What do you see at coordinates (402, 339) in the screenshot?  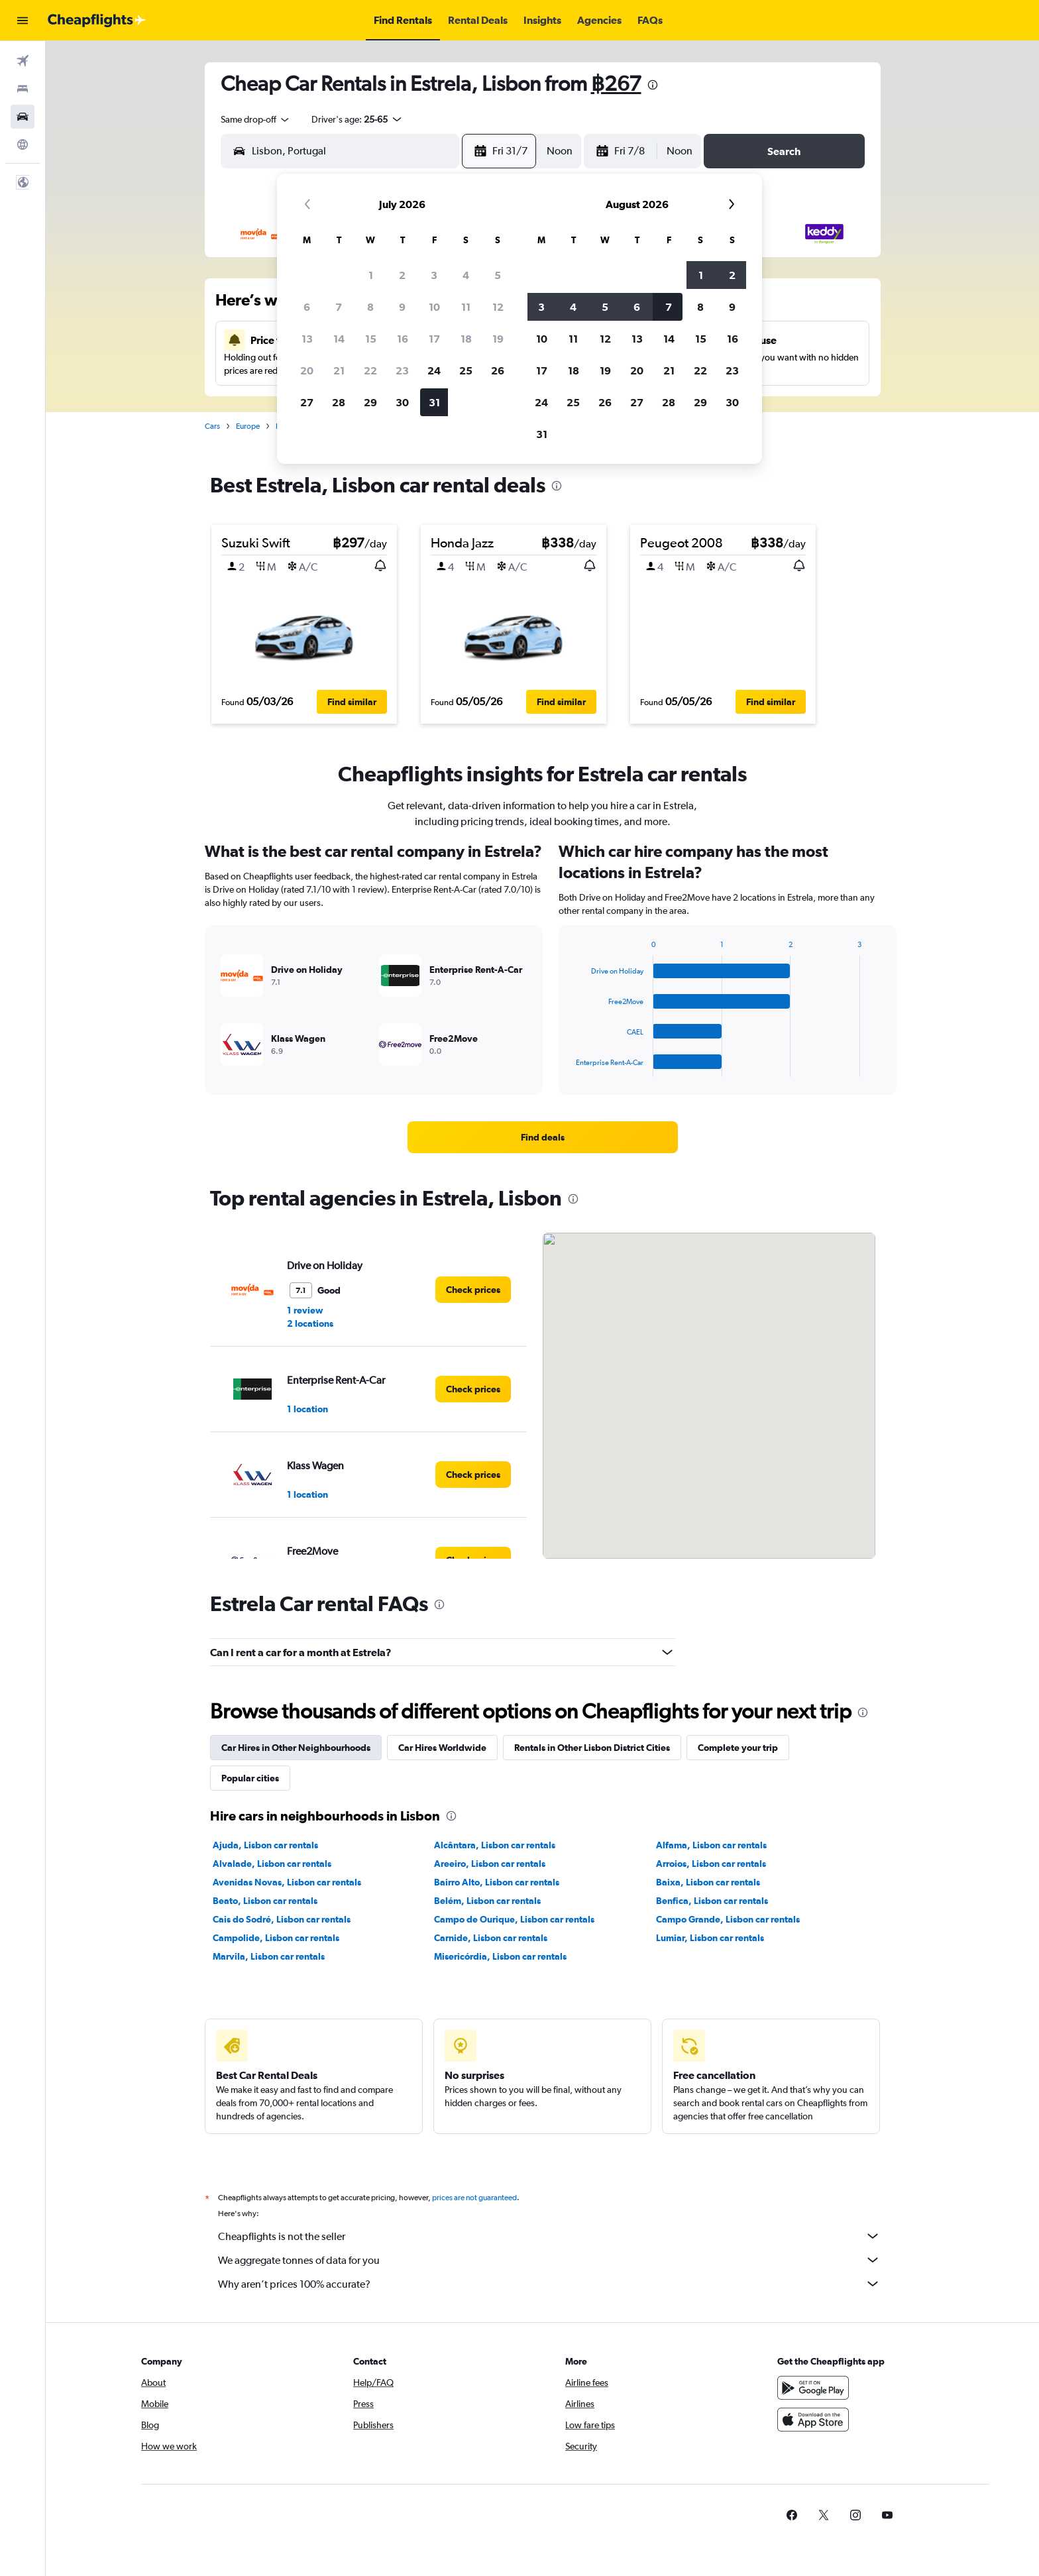 I see `16 [button]` at bounding box center [402, 339].